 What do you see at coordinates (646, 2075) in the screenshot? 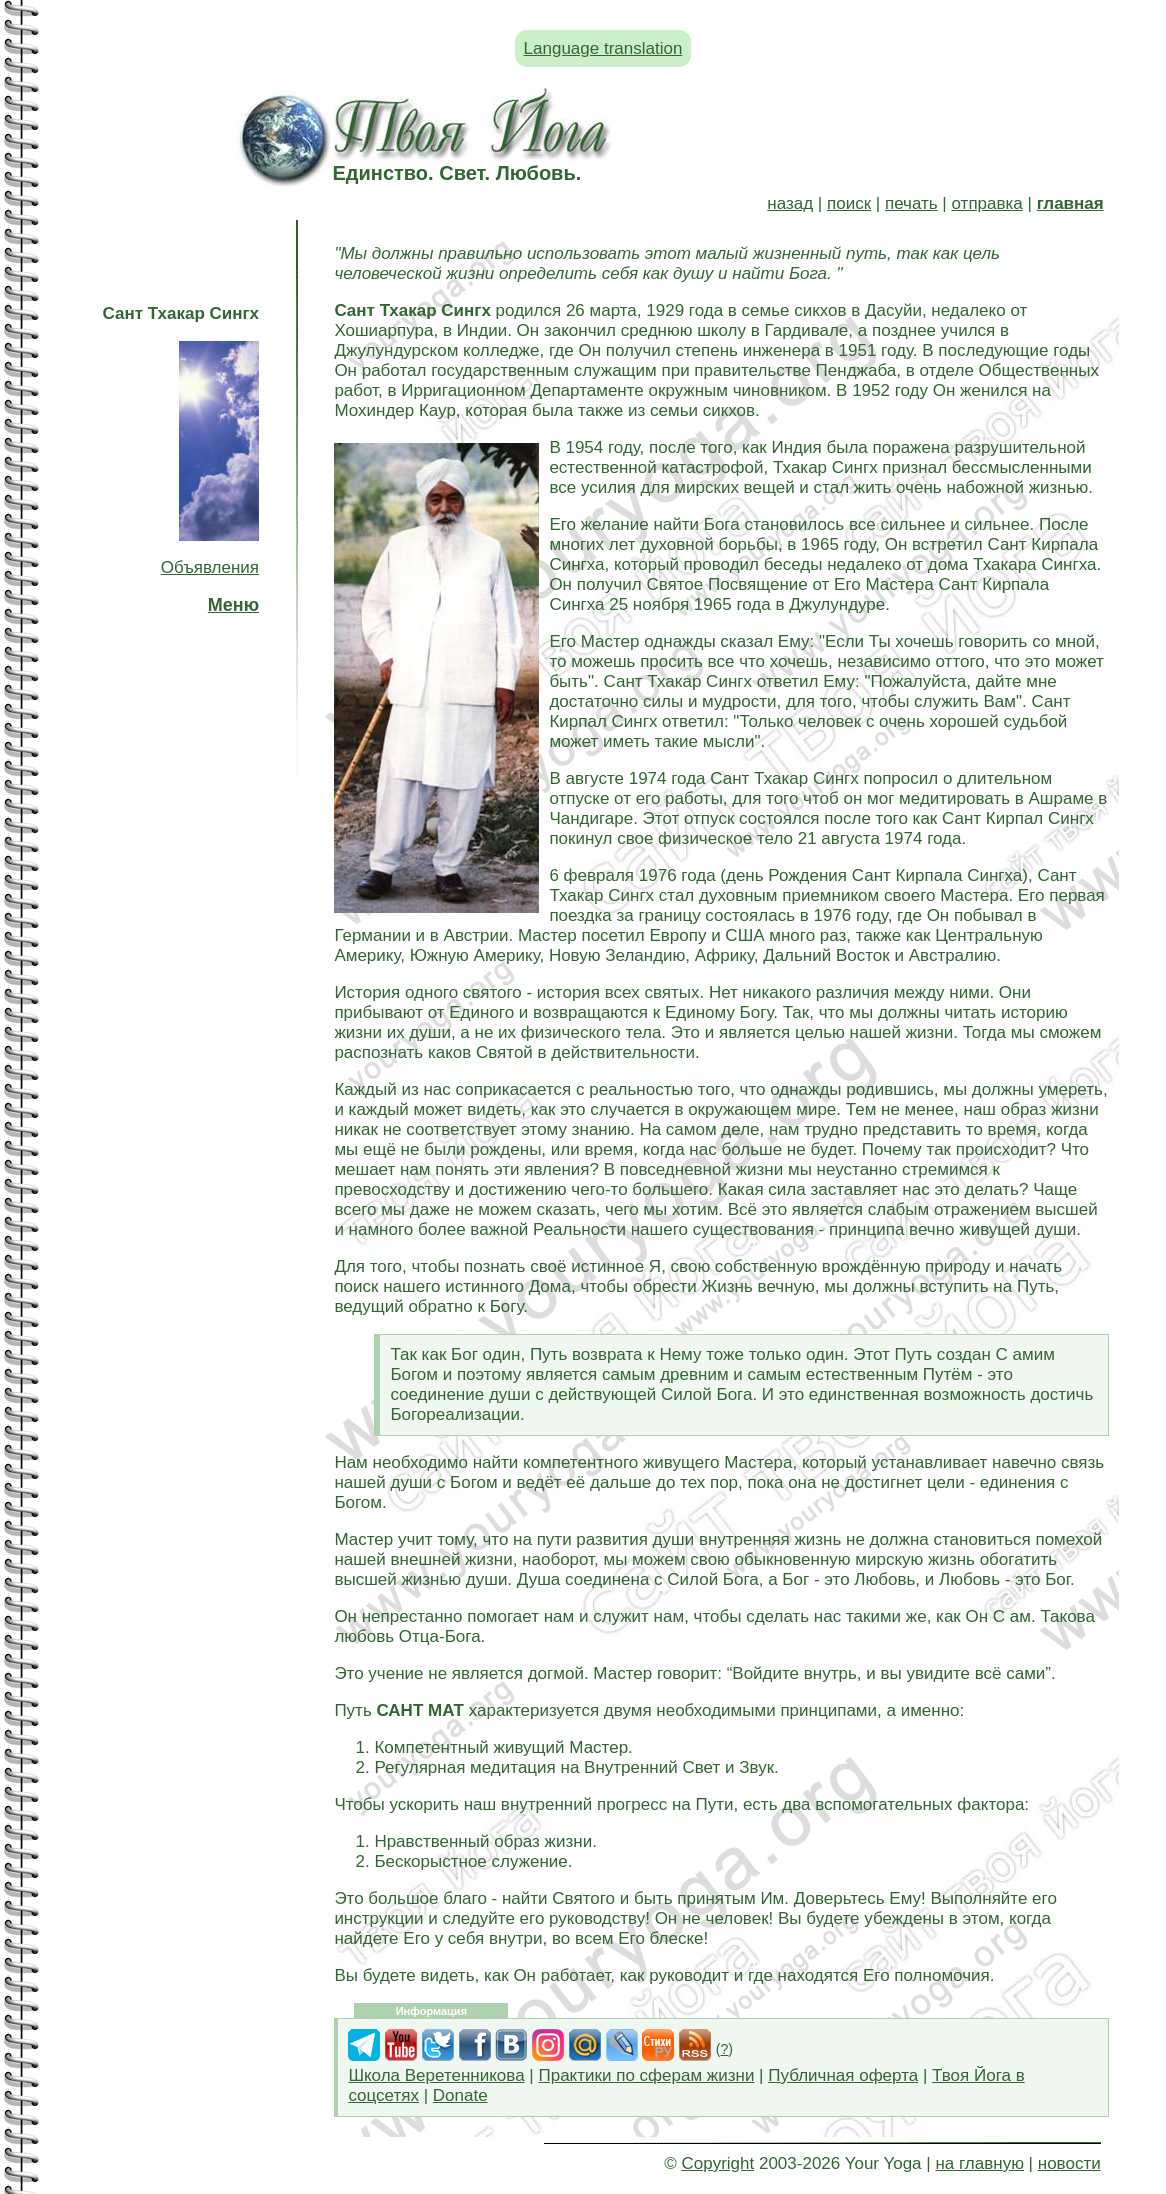
I see `Практики по сферам жизни` at bounding box center [646, 2075].